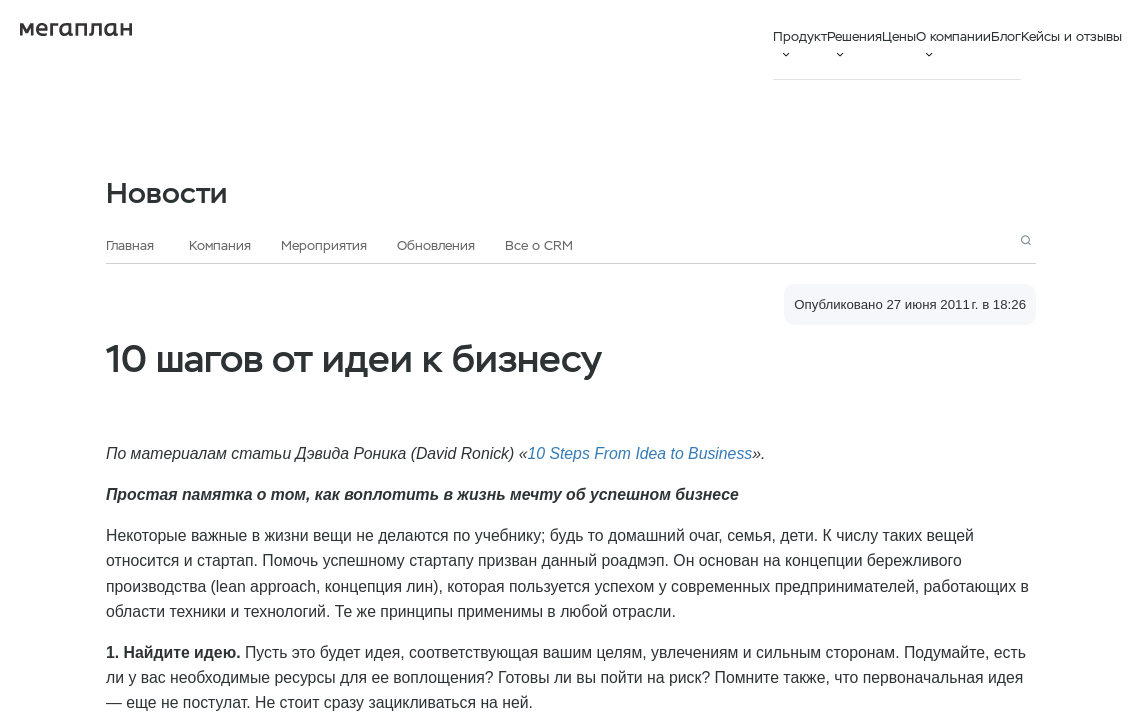  I want to click on Цены, so click(899, 36).